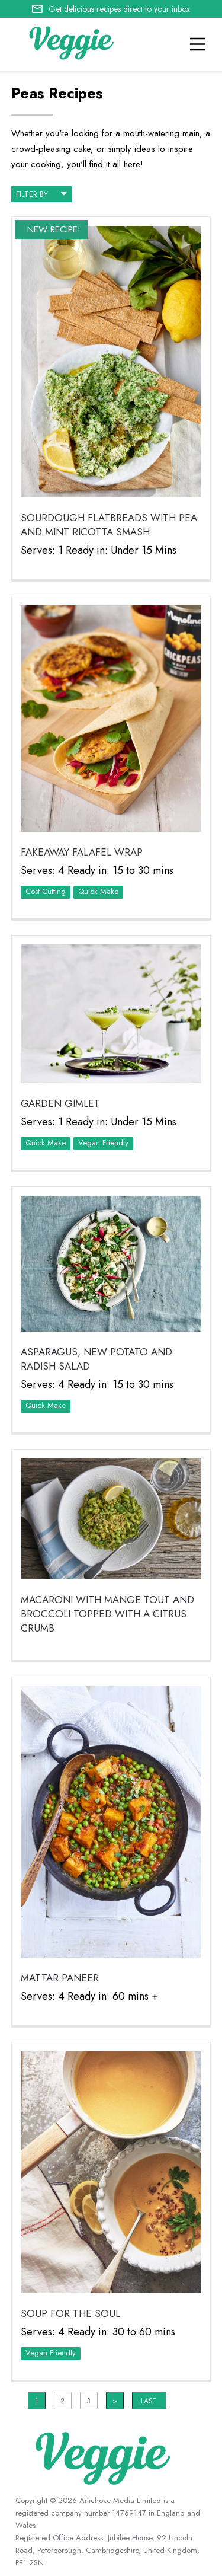 Image resolution: width=222 pixels, height=2576 pixels. I want to click on Soup for the Soul, so click(70, 2313).